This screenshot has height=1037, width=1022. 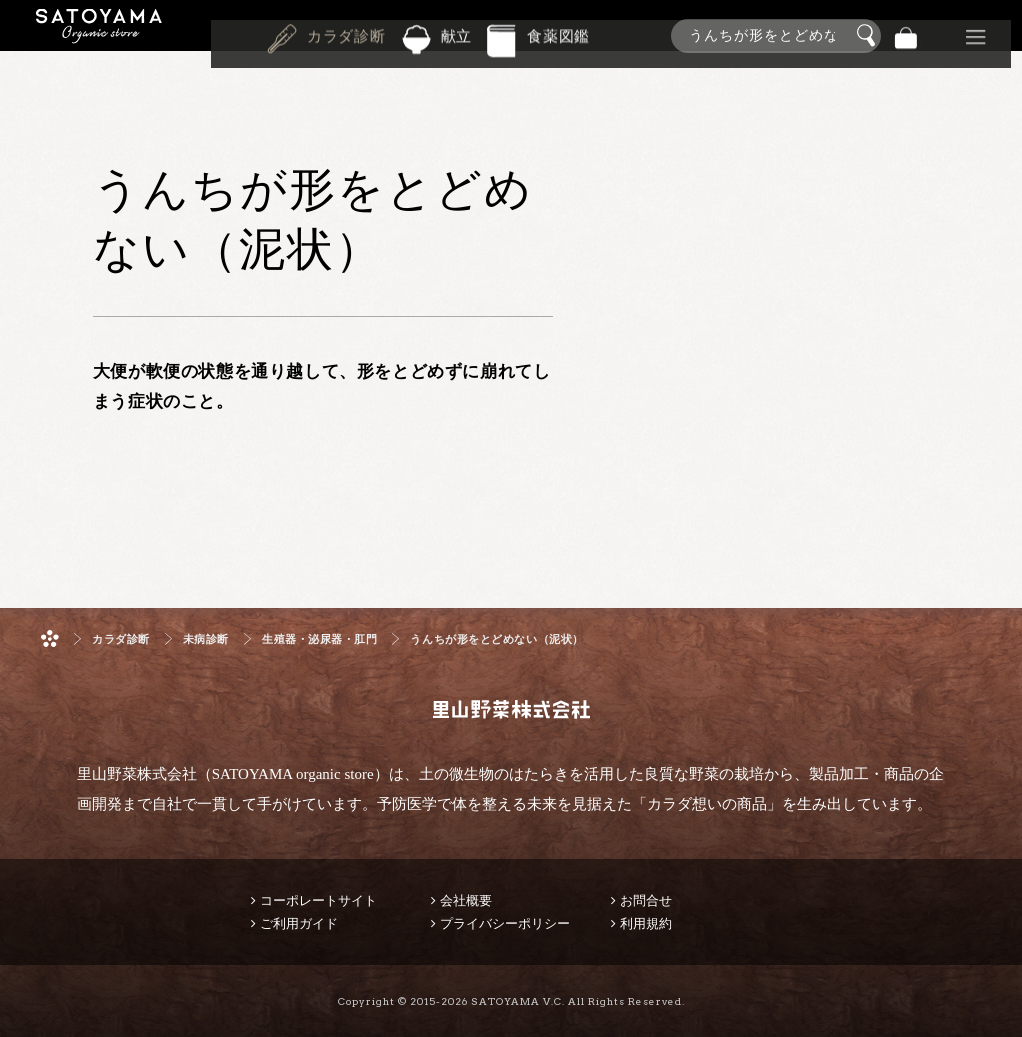 I want to click on 景品, so click(x=941, y=35).